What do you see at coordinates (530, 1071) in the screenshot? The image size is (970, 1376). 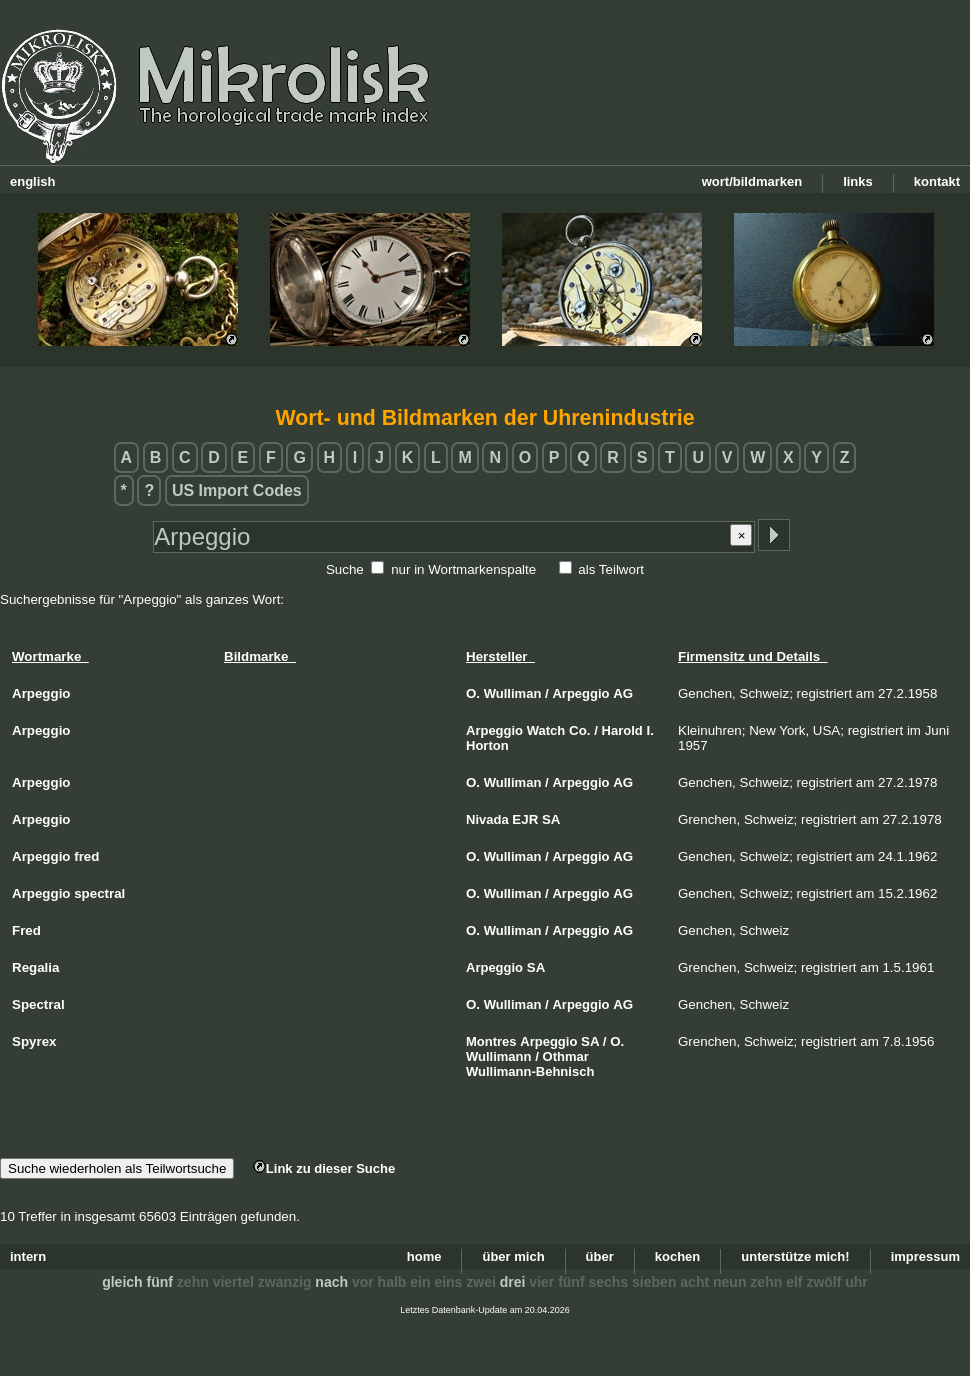 I see `Wullimann-Behnisch` at bounding box center [530, 1071].